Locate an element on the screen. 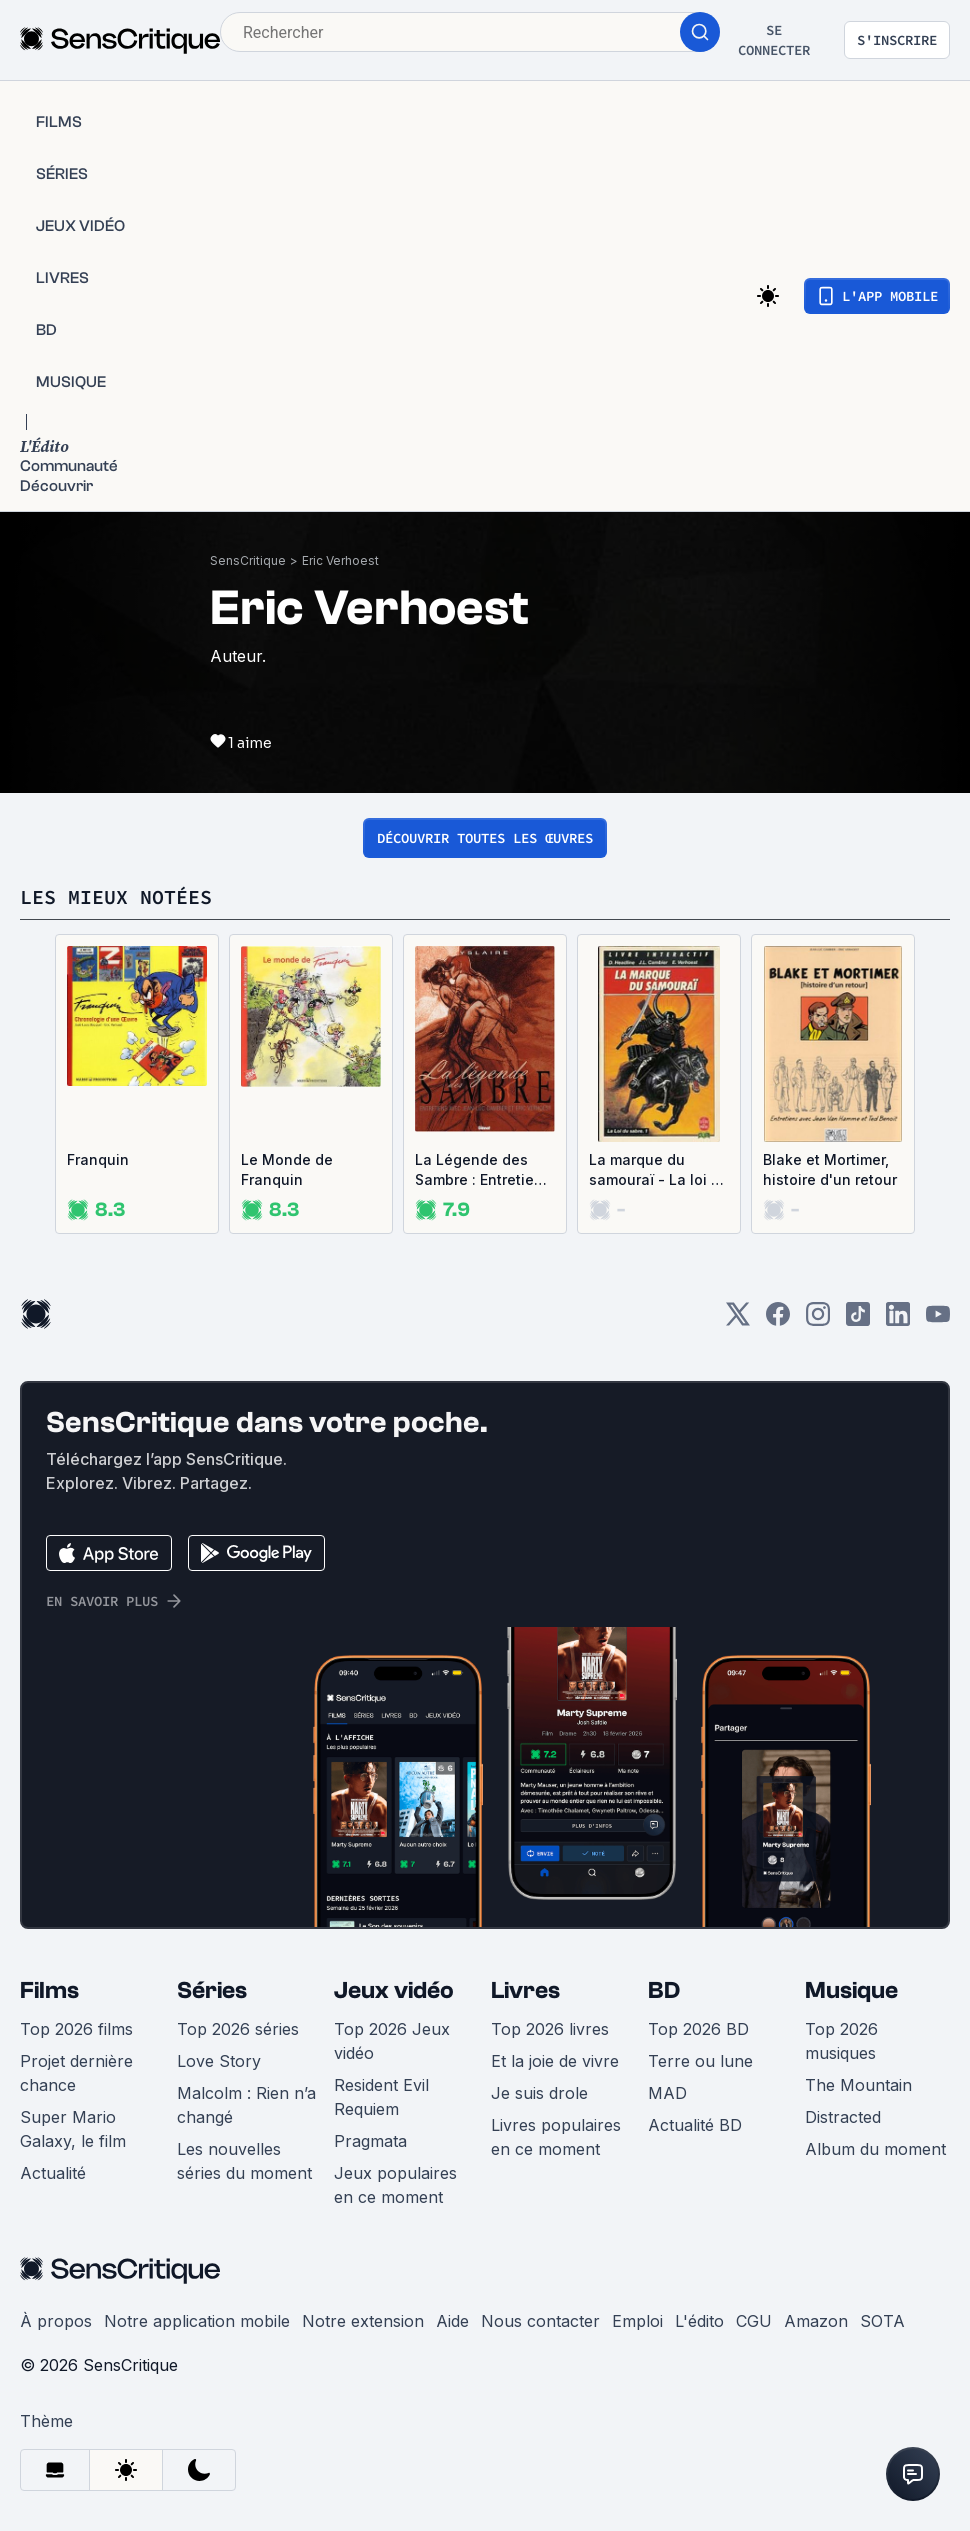  Séries is located at coordinates (212, 1990).